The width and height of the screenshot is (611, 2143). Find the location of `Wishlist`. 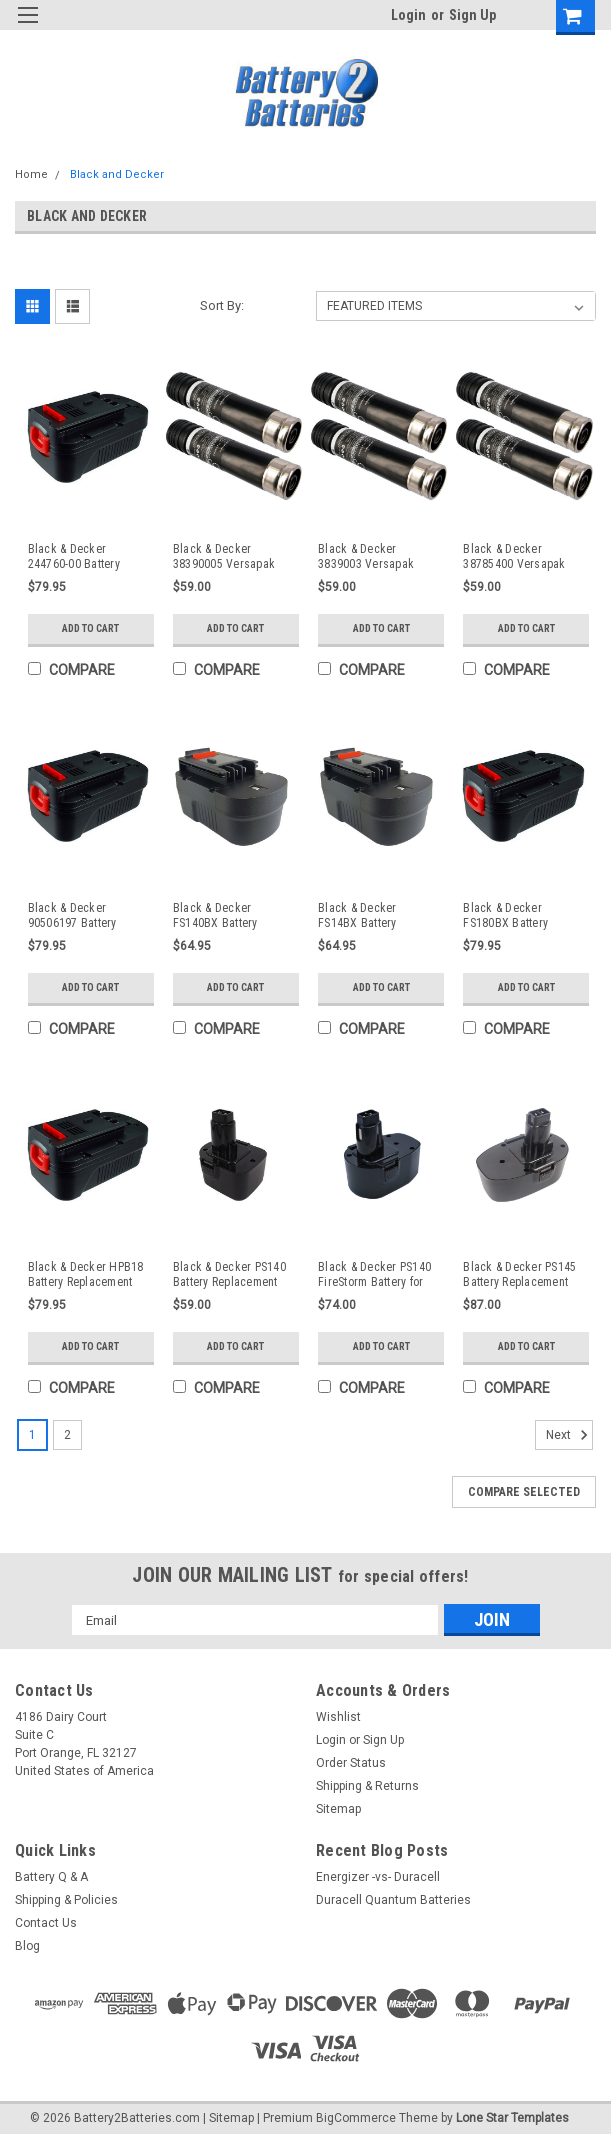

Wishlist is located at coordinates (338, 1722).